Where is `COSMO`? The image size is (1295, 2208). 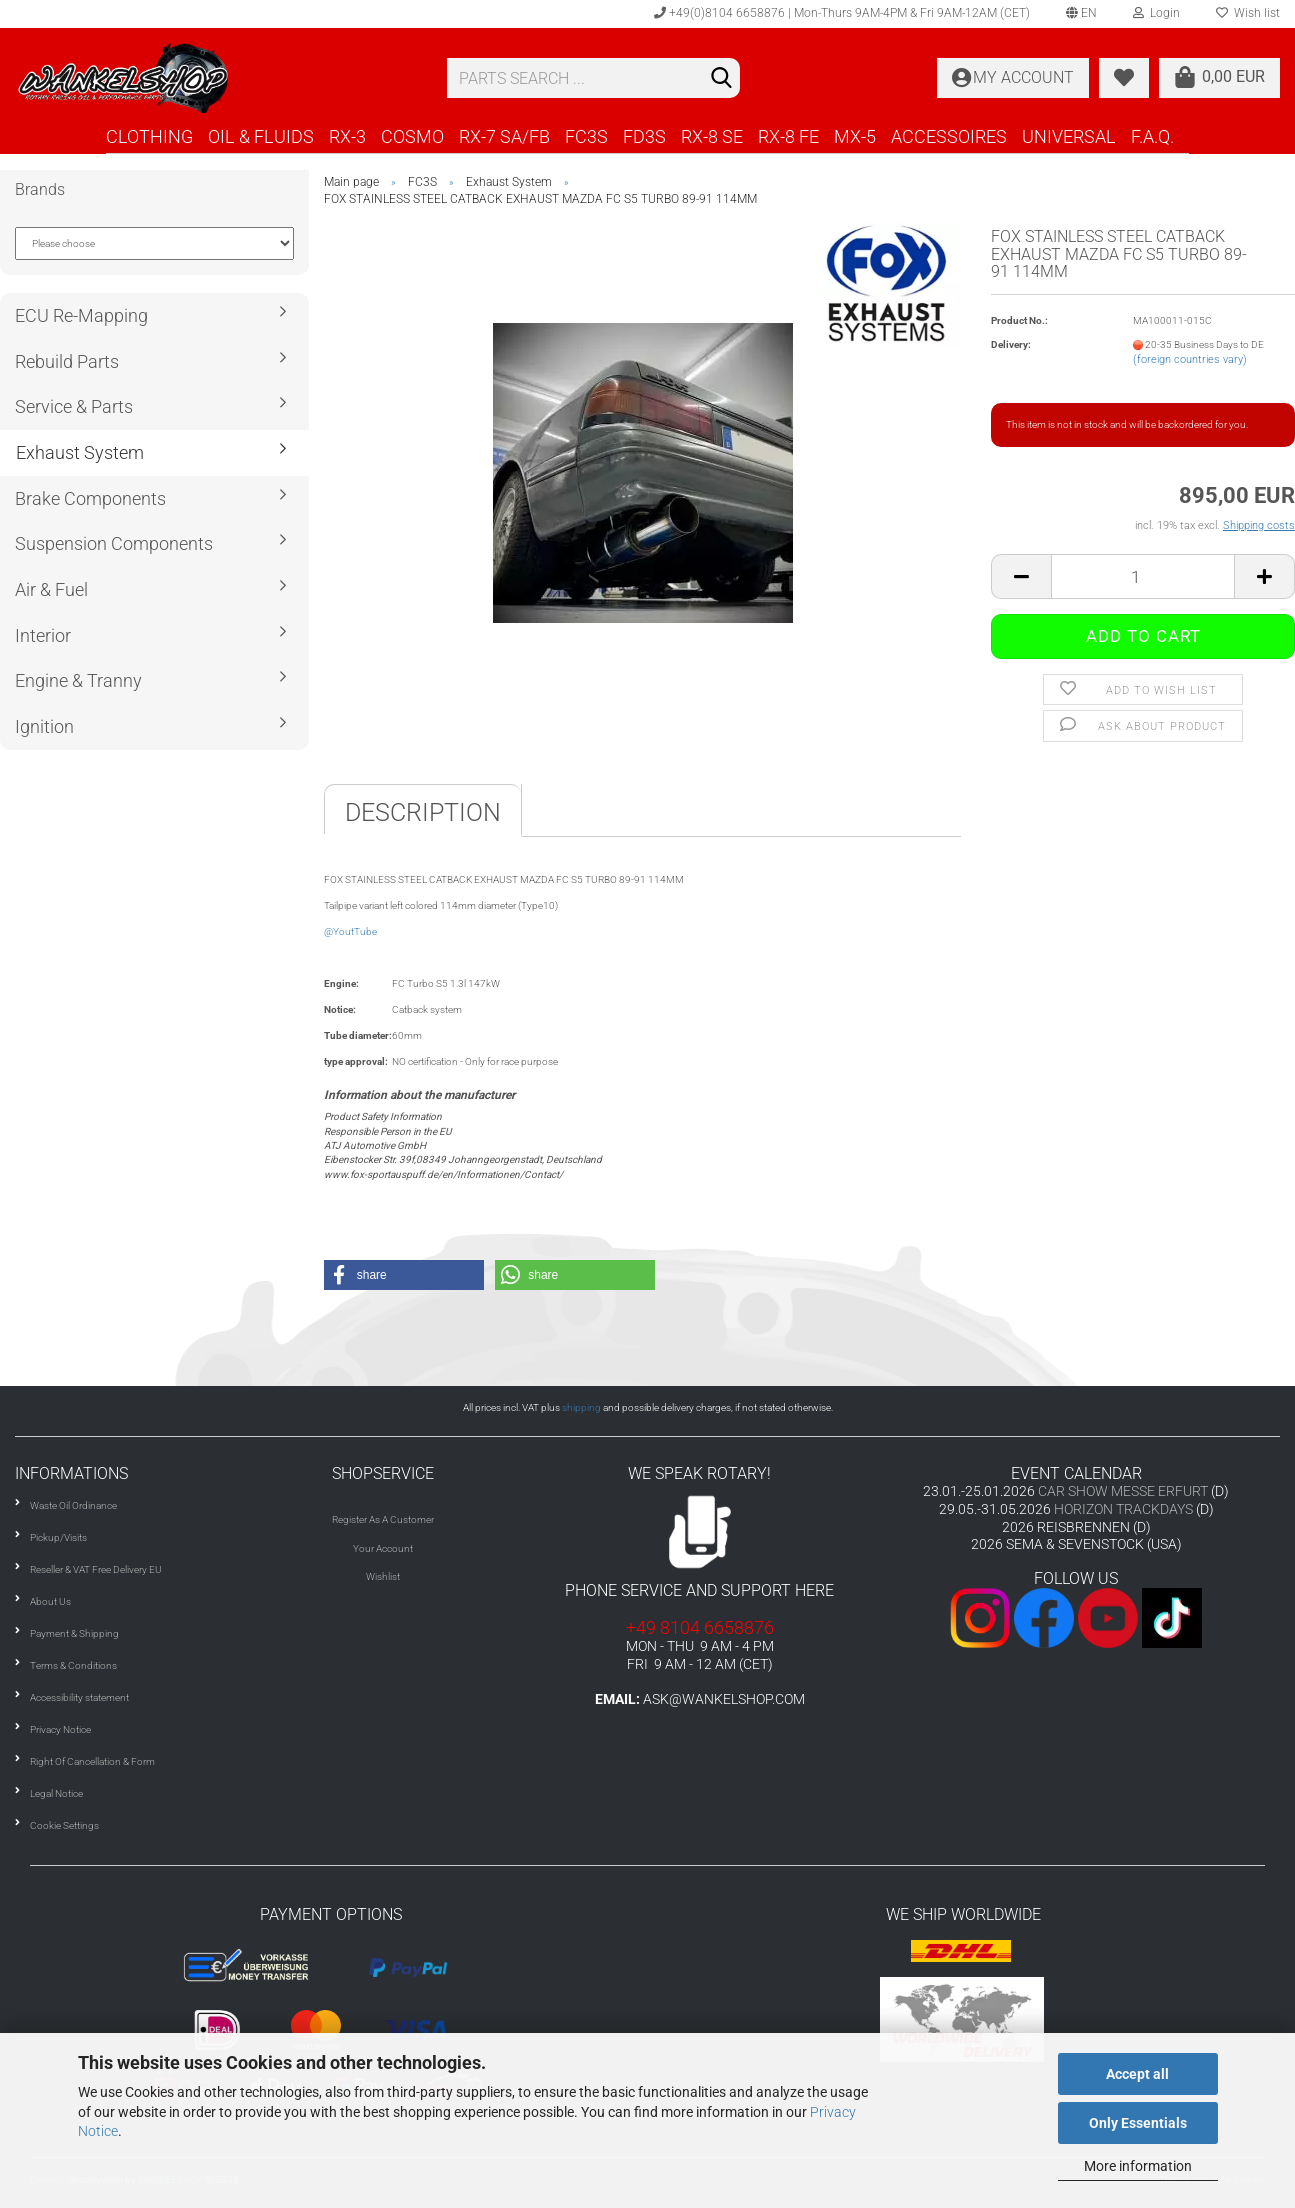 COSMO is located at coordinates (412, 136).